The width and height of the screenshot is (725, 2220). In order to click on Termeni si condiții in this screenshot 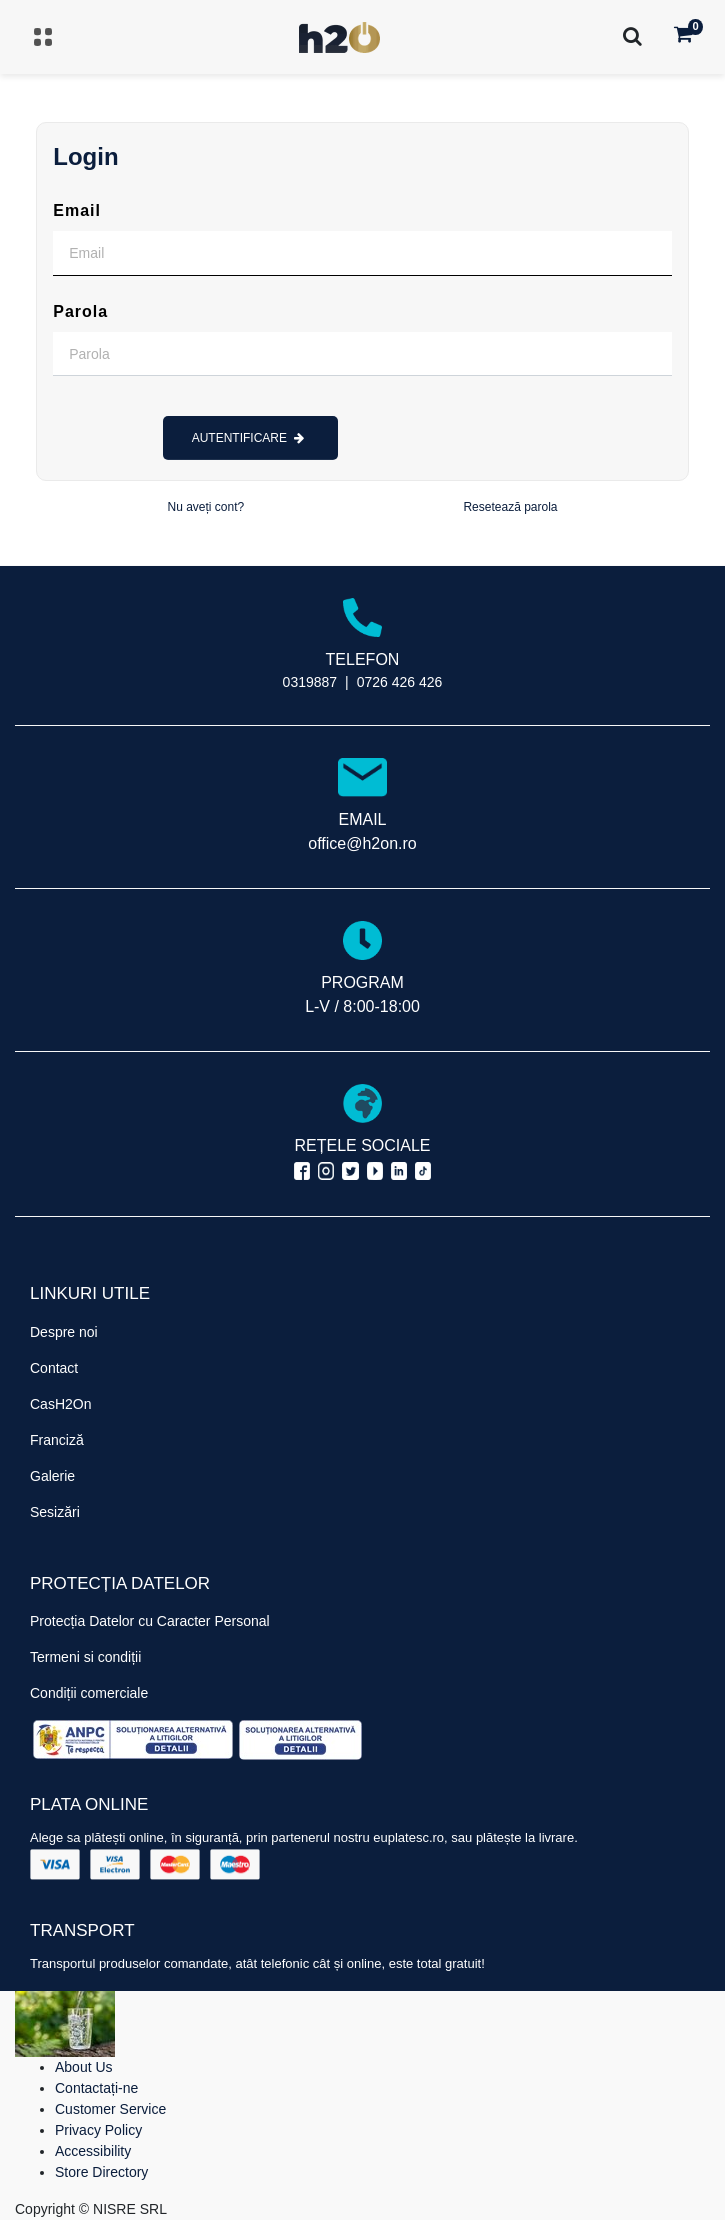, I will do `click(85, 1657)`.